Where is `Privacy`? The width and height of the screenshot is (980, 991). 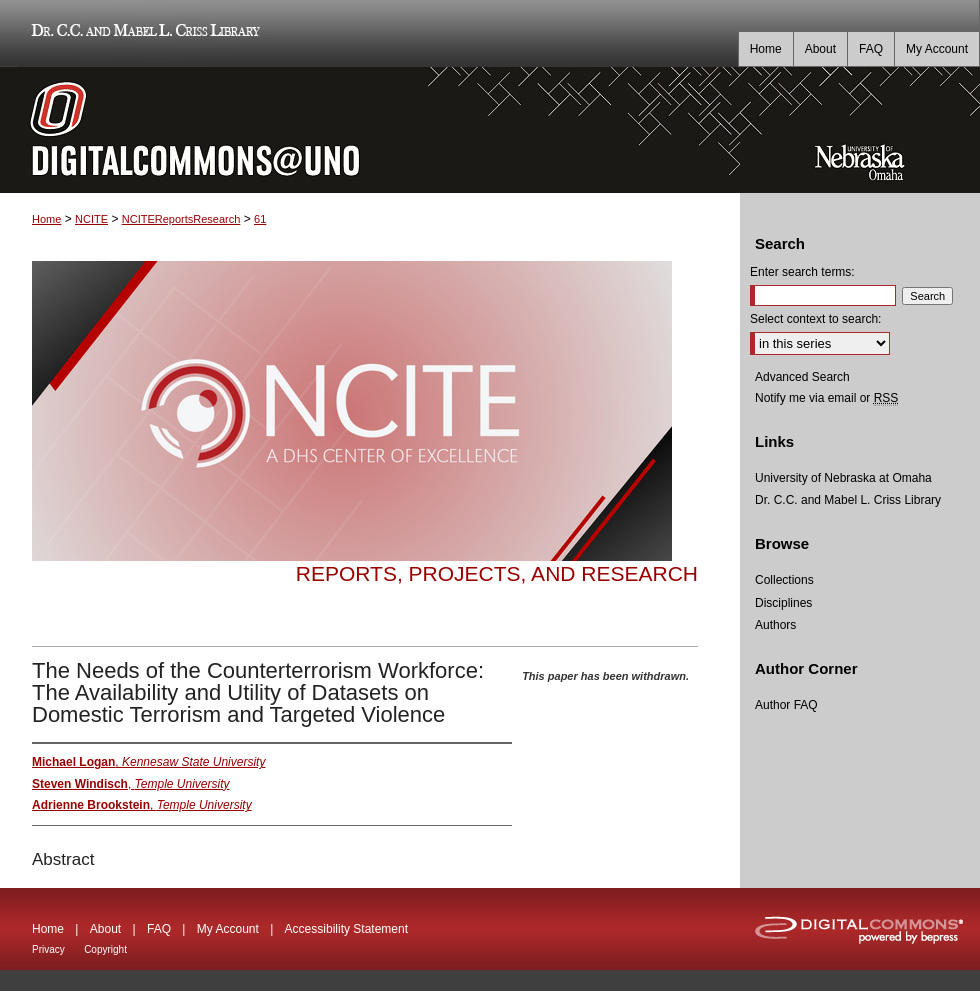
Privacy is located at coordinates (48, 949).